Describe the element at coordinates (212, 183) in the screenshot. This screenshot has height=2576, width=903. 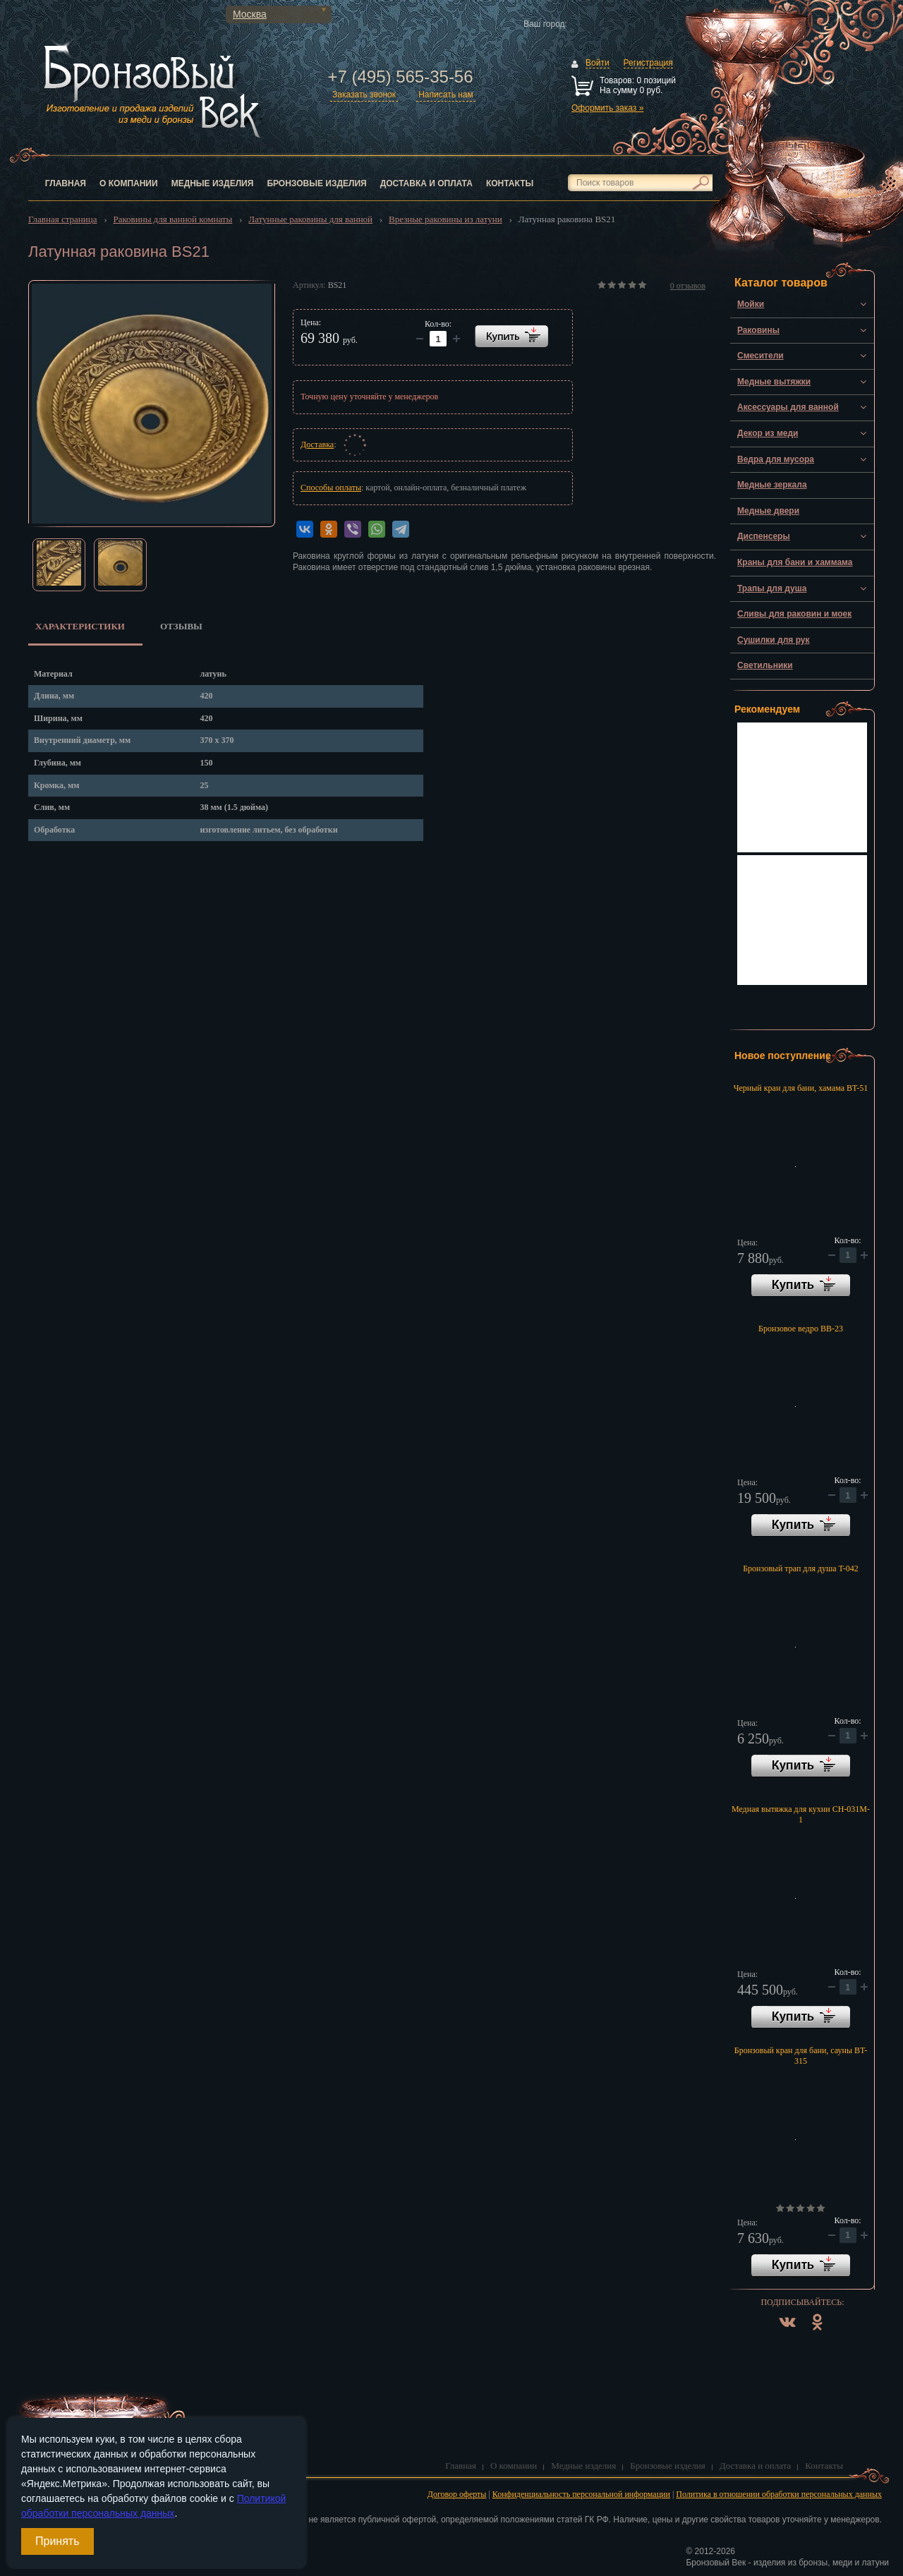
I see `Медные изделия` at that location.